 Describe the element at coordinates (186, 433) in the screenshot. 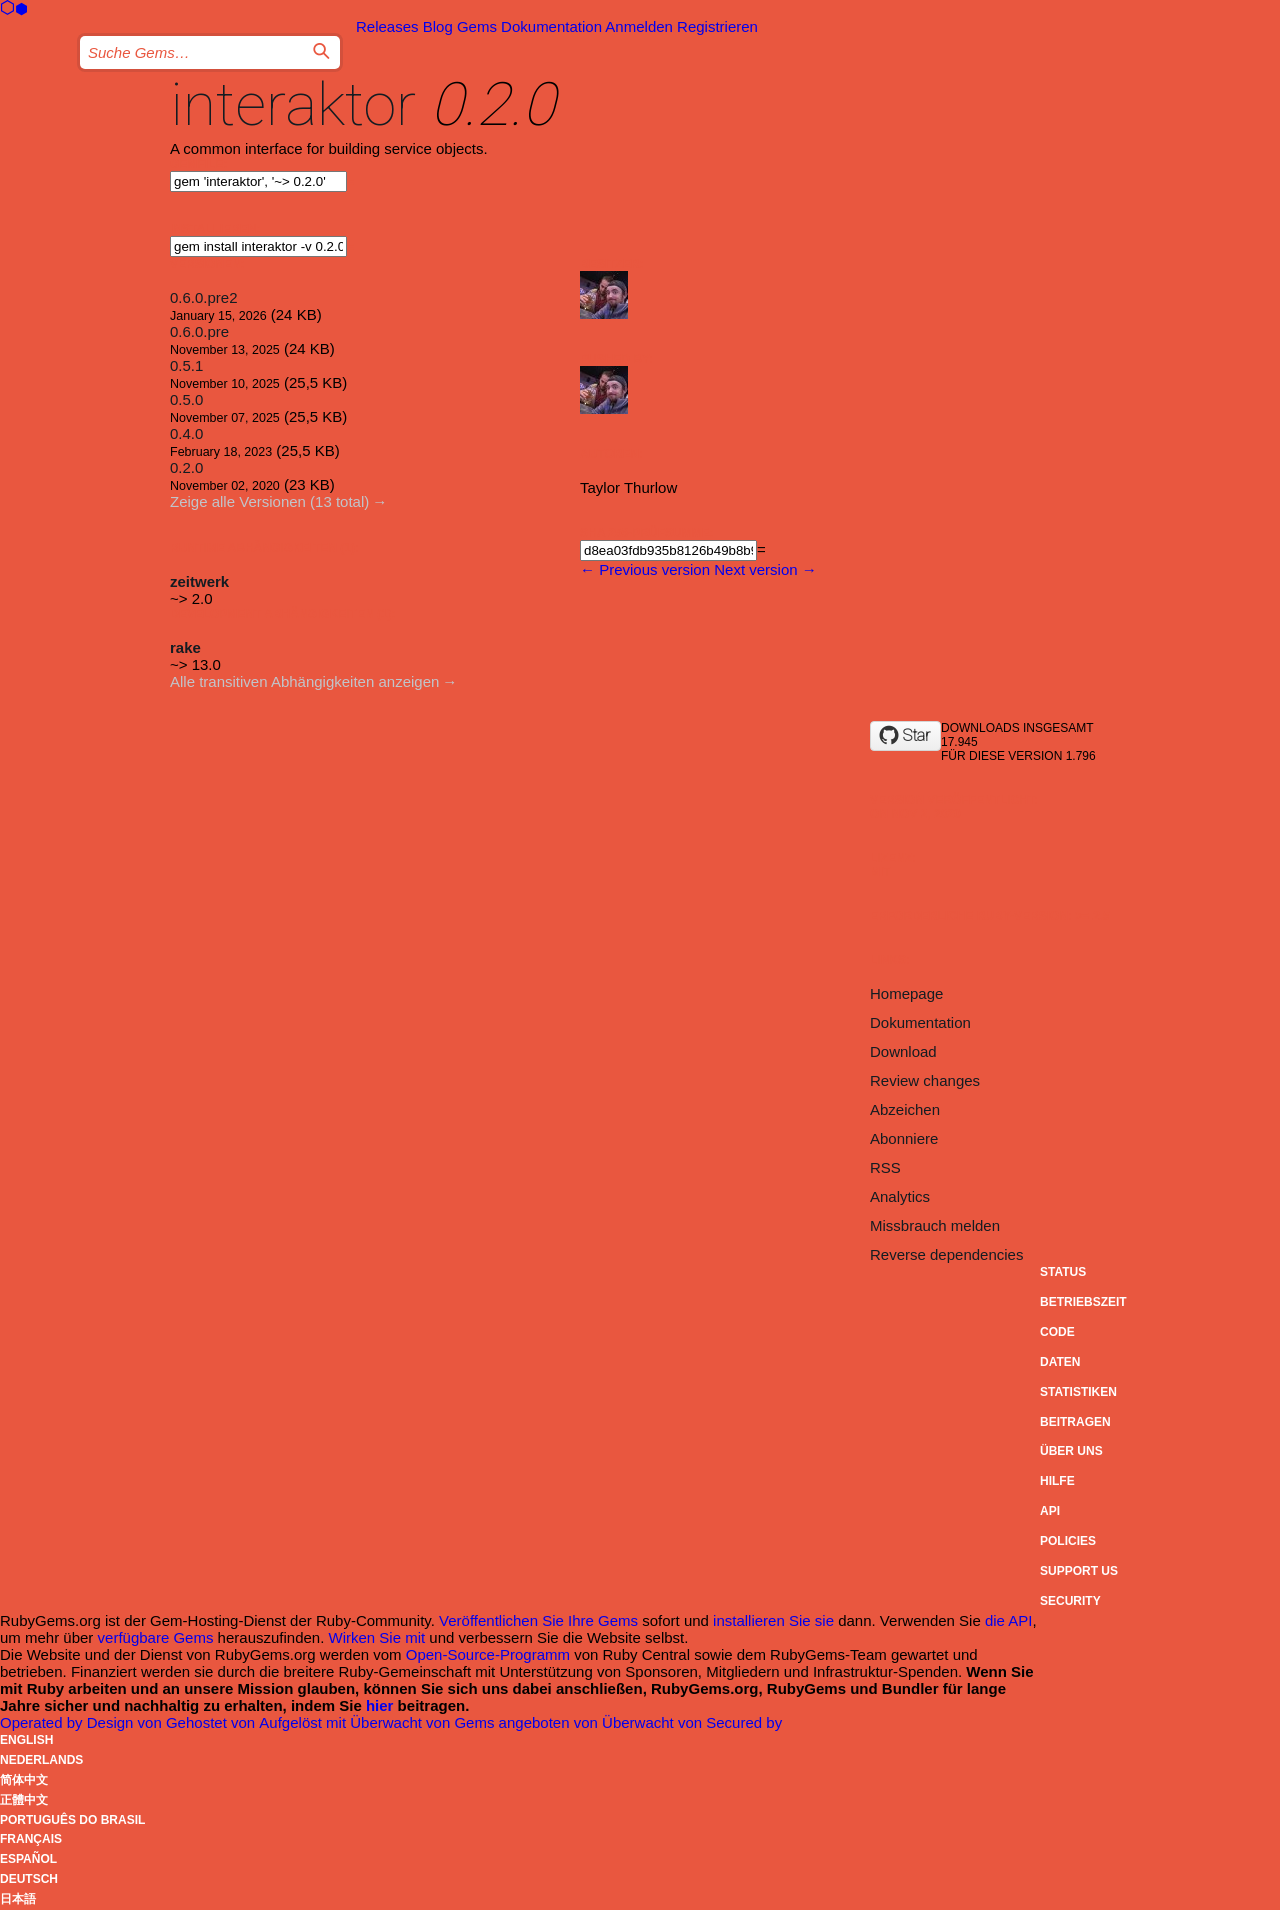

I see `0.4.0` at that location.